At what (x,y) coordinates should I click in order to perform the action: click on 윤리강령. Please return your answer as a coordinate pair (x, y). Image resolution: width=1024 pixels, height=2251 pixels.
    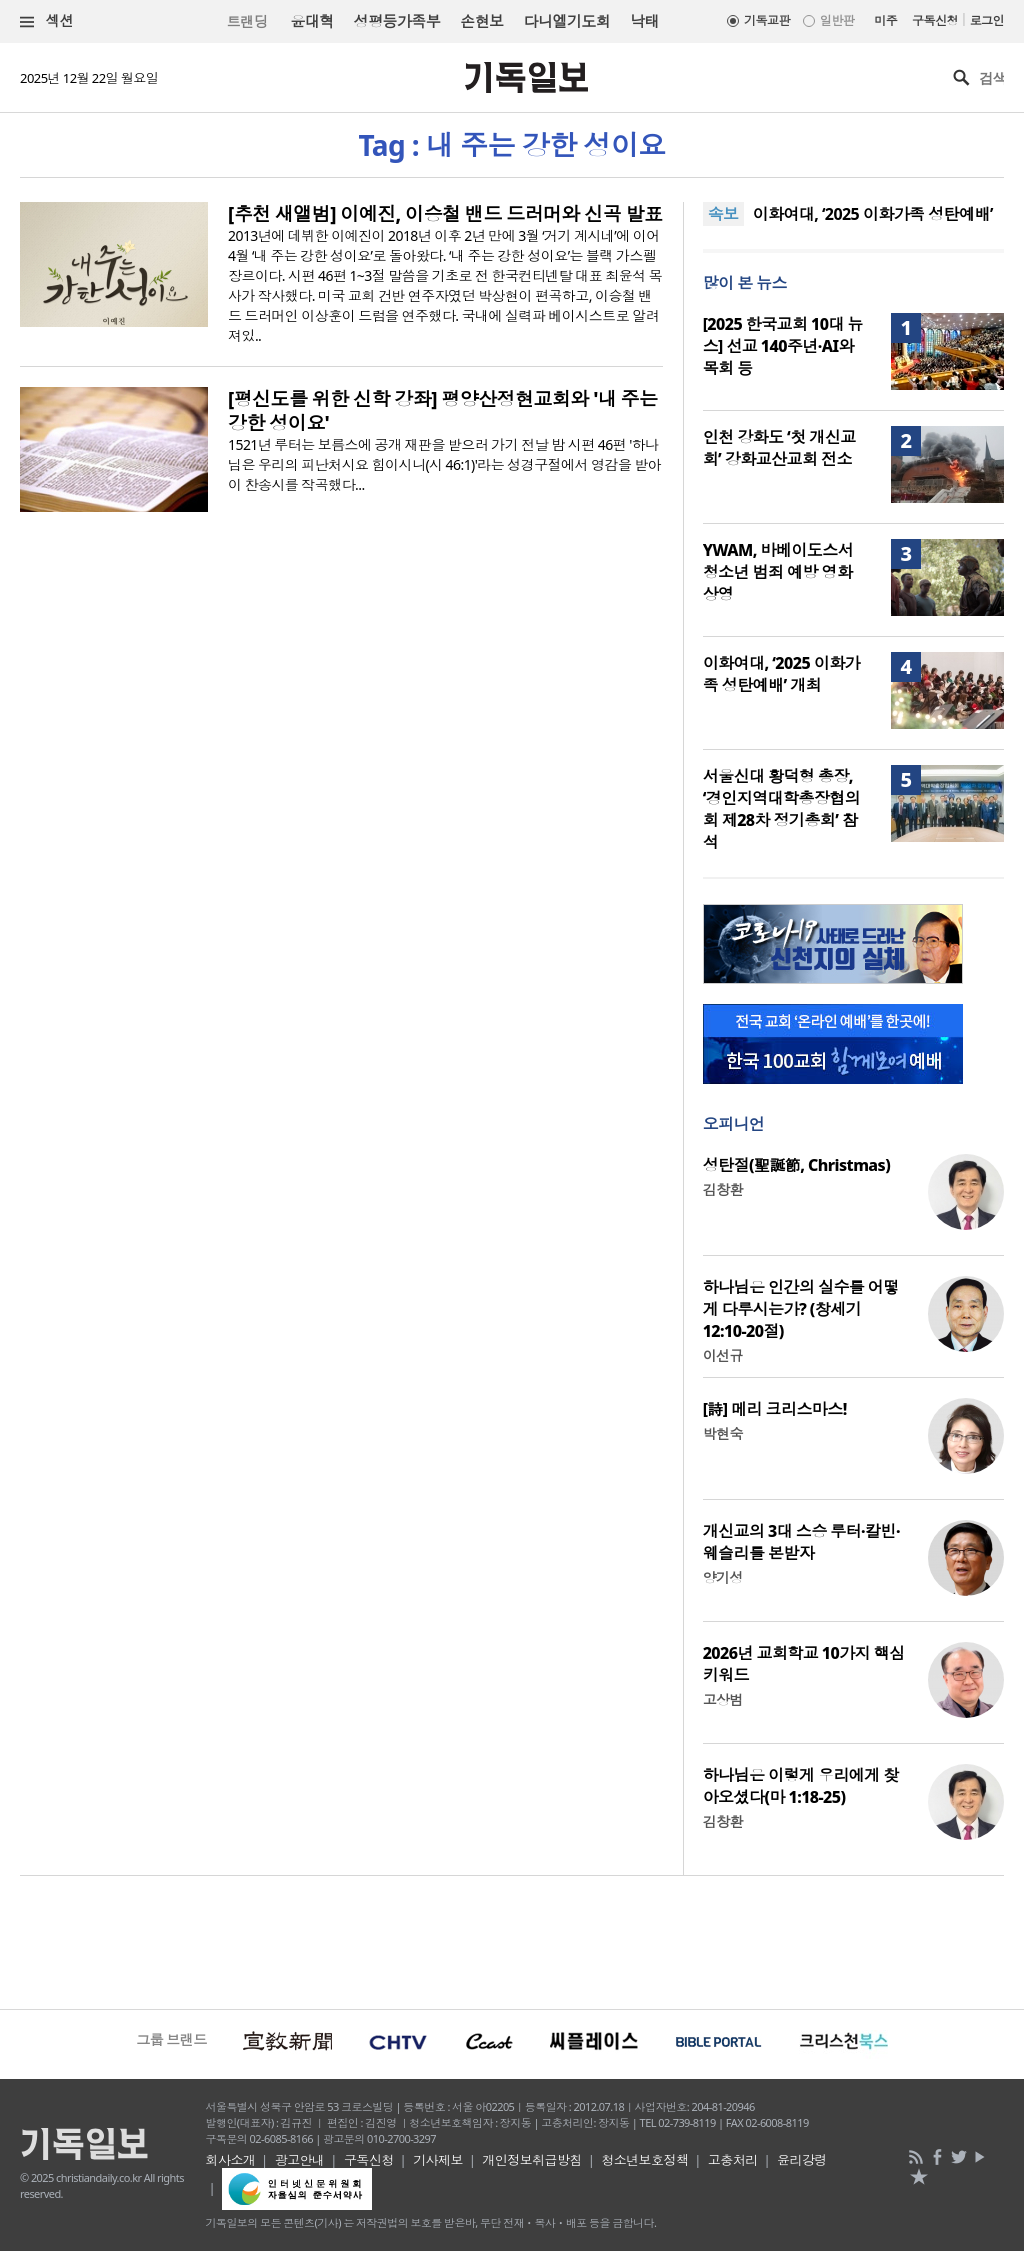
    Looking at the image, I should click on (802, 2160).